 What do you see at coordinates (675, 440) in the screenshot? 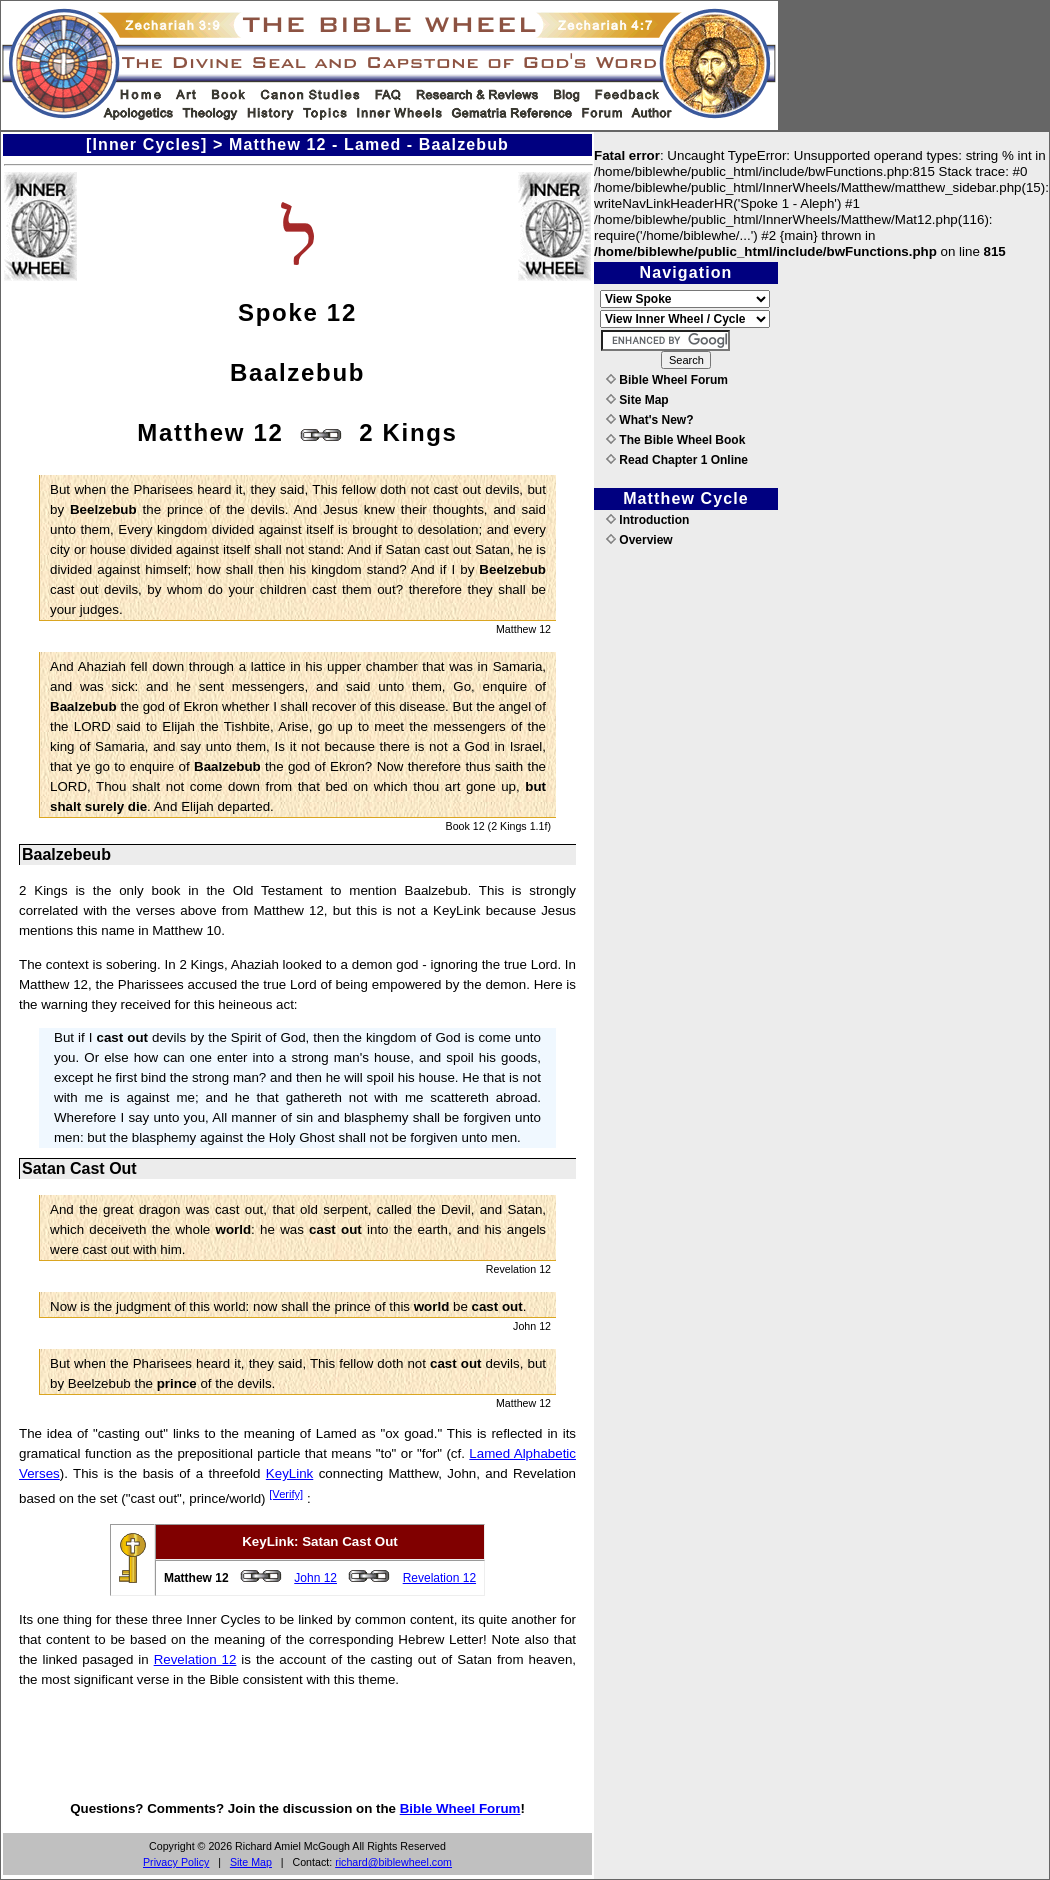
I see `The Bible Wheel Book` at bounding box center [675, 440].